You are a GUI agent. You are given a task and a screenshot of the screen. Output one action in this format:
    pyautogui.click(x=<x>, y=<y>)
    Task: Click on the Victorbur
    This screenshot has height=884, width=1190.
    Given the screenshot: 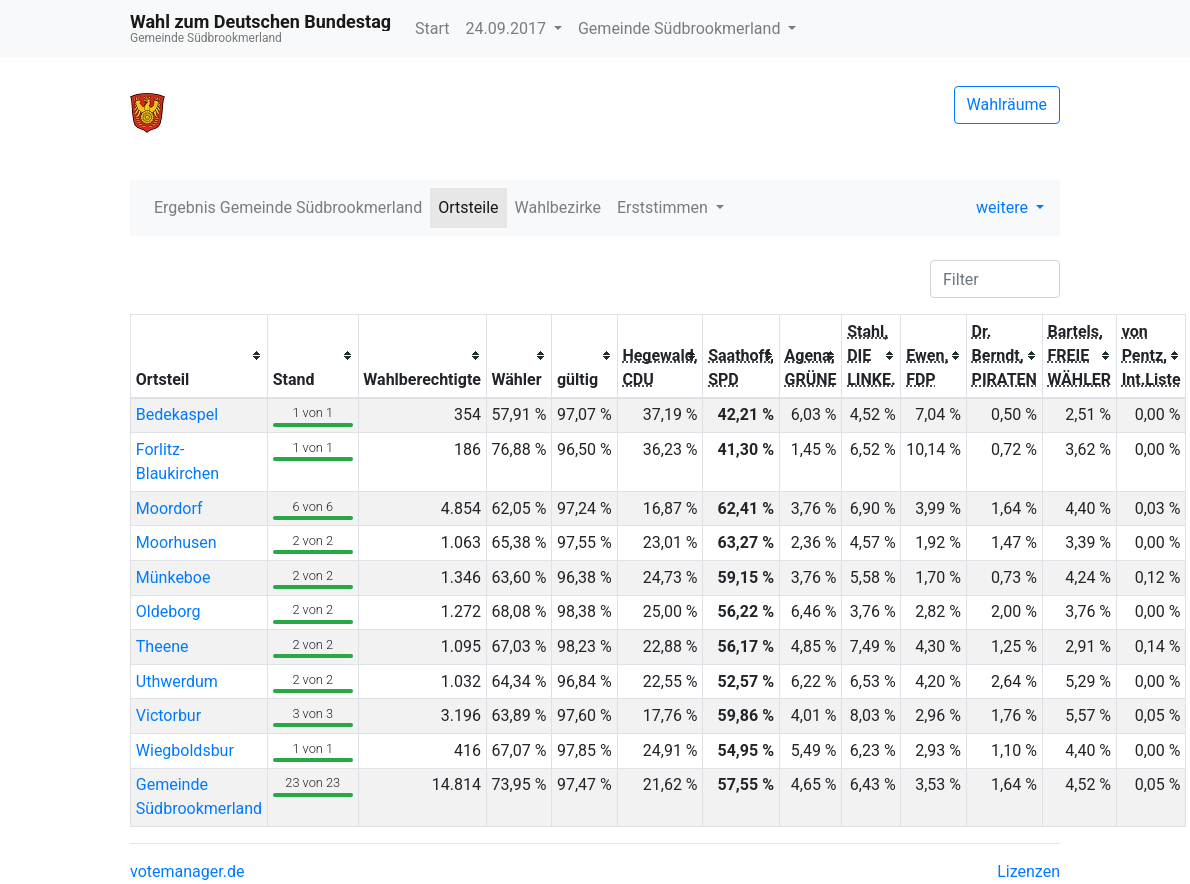 What is the action you would take?
    pyautogui.click(x=168, y=715)
    